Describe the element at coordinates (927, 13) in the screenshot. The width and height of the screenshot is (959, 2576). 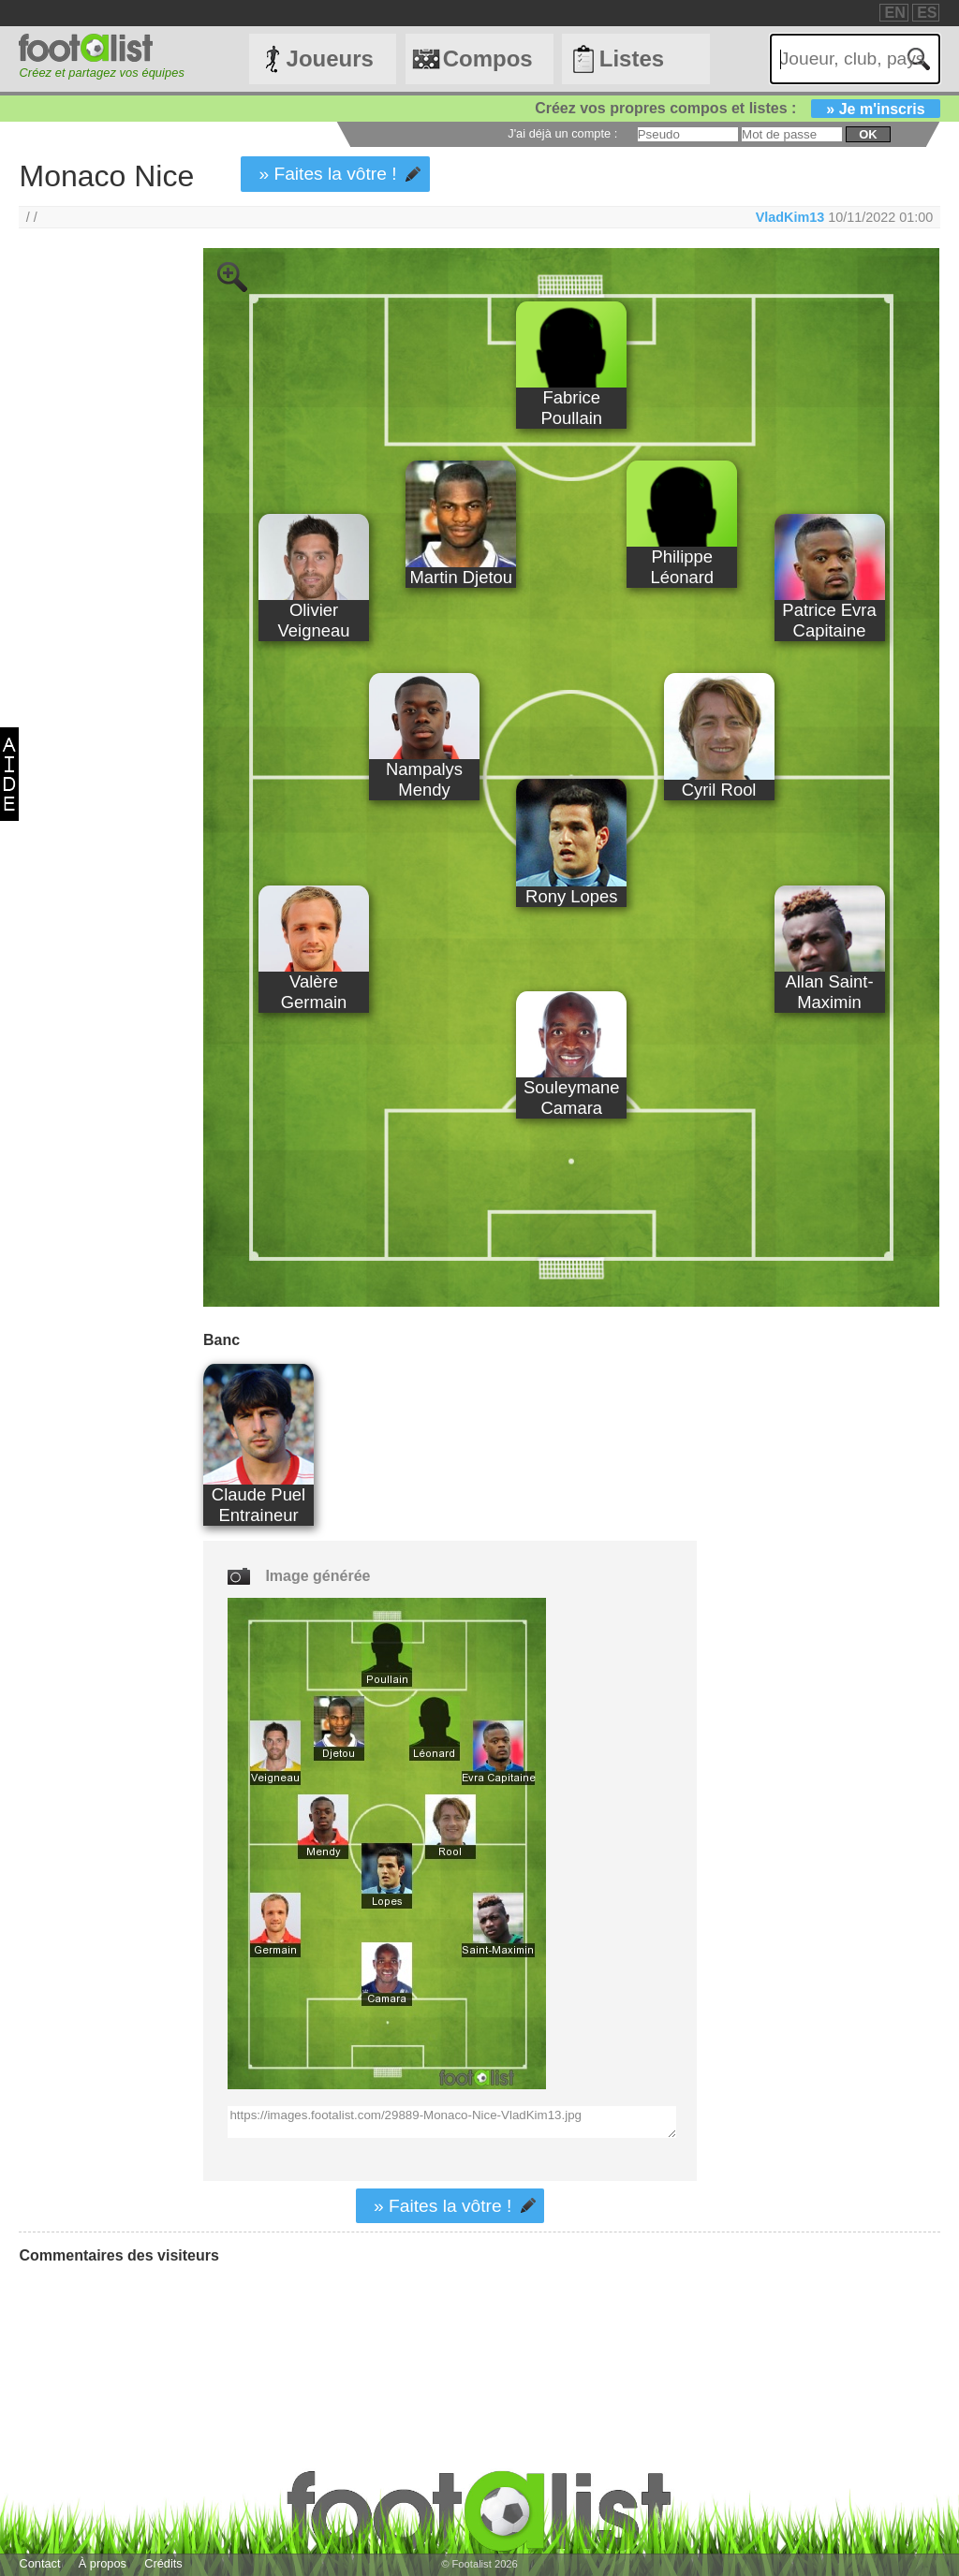
I see `ES` at that location.